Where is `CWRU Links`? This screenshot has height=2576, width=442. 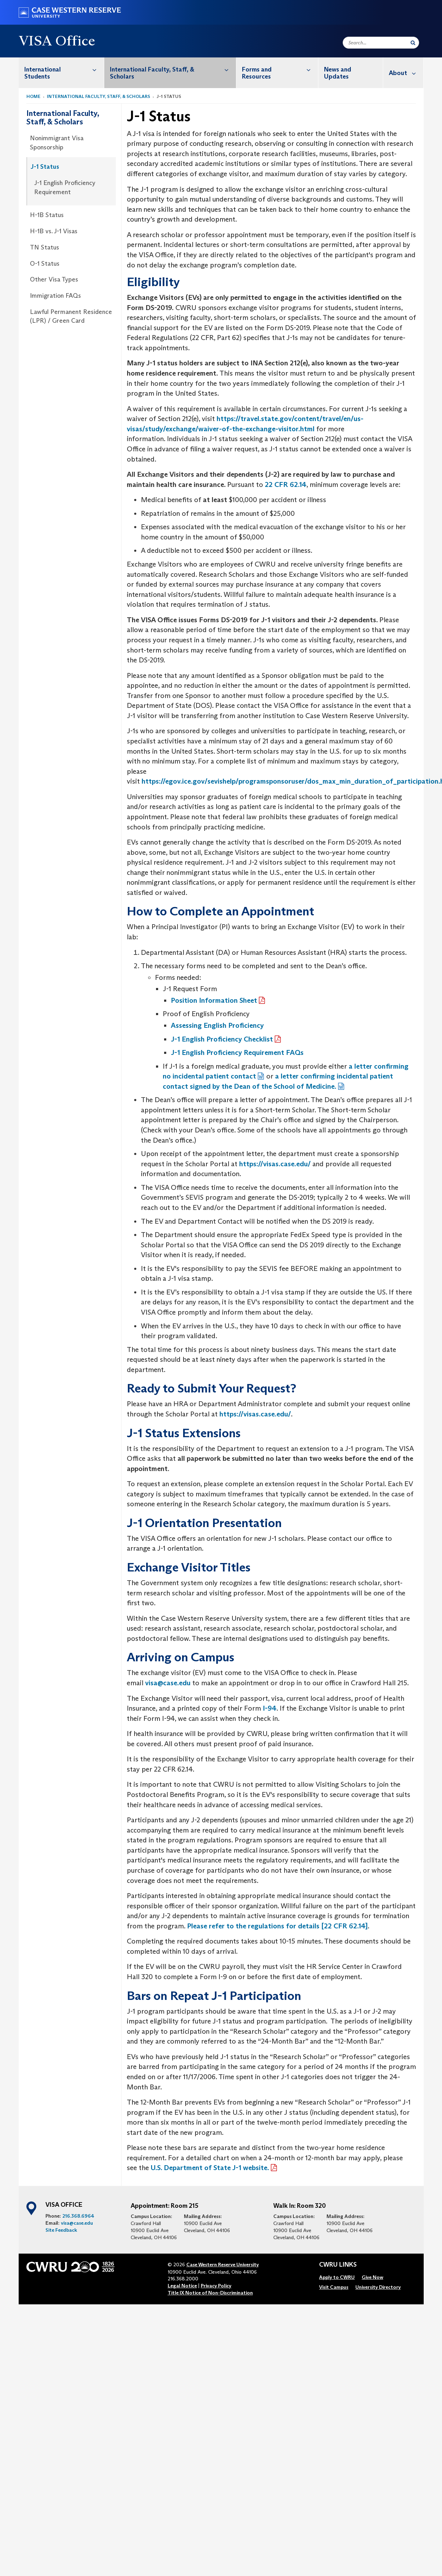 CWRU Links is located at coordinates (338, 2264).